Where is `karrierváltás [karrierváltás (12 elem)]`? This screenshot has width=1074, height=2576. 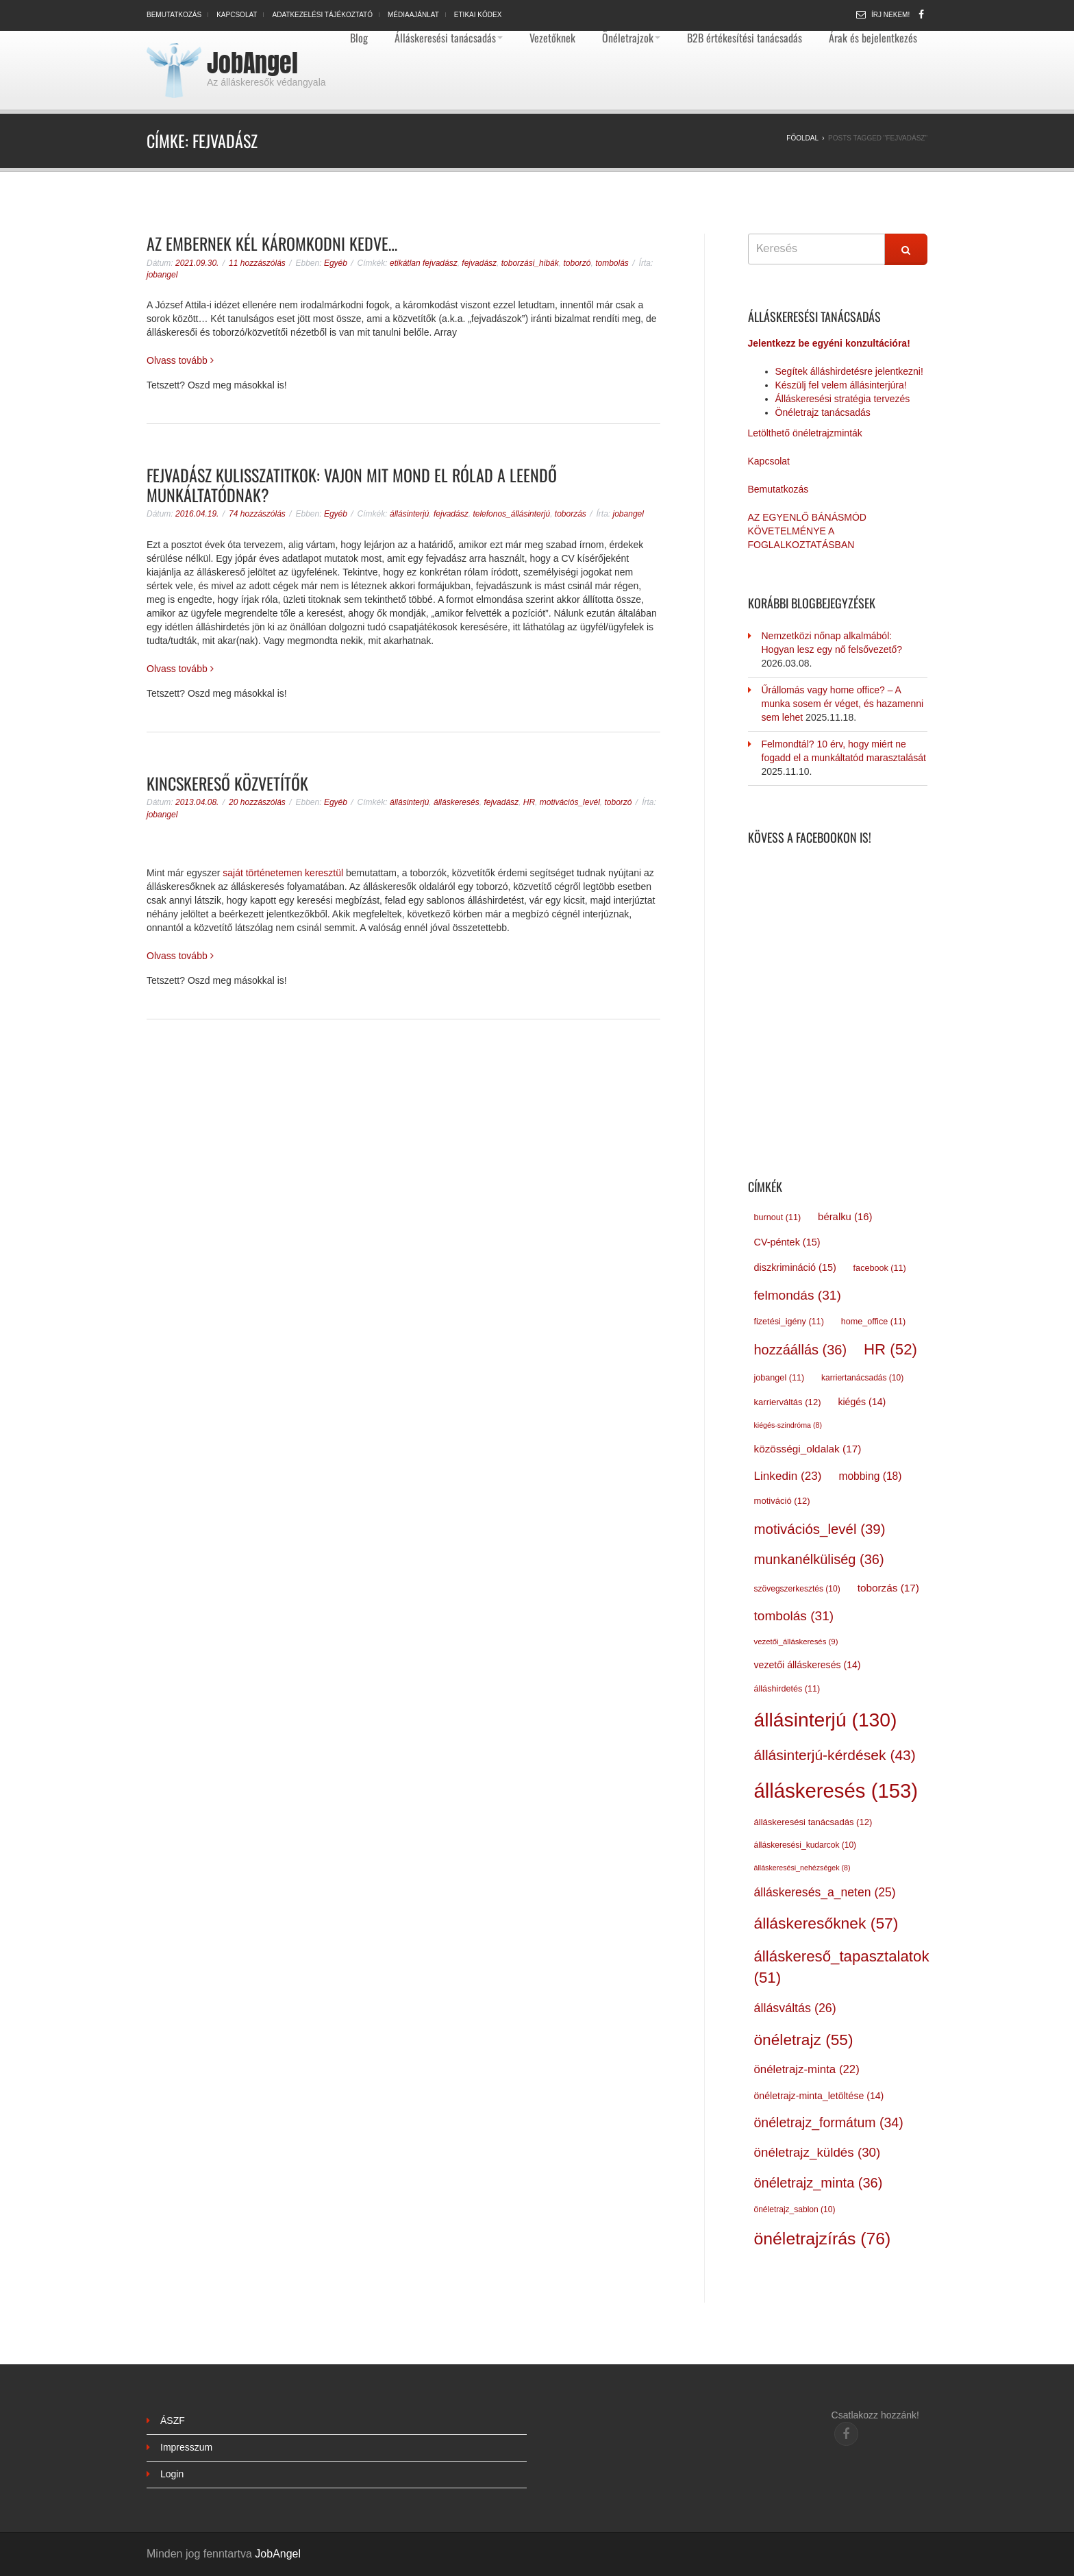
karrierváltás [karrierváltás (12 elem)] is located at coordinates (787, 1402).